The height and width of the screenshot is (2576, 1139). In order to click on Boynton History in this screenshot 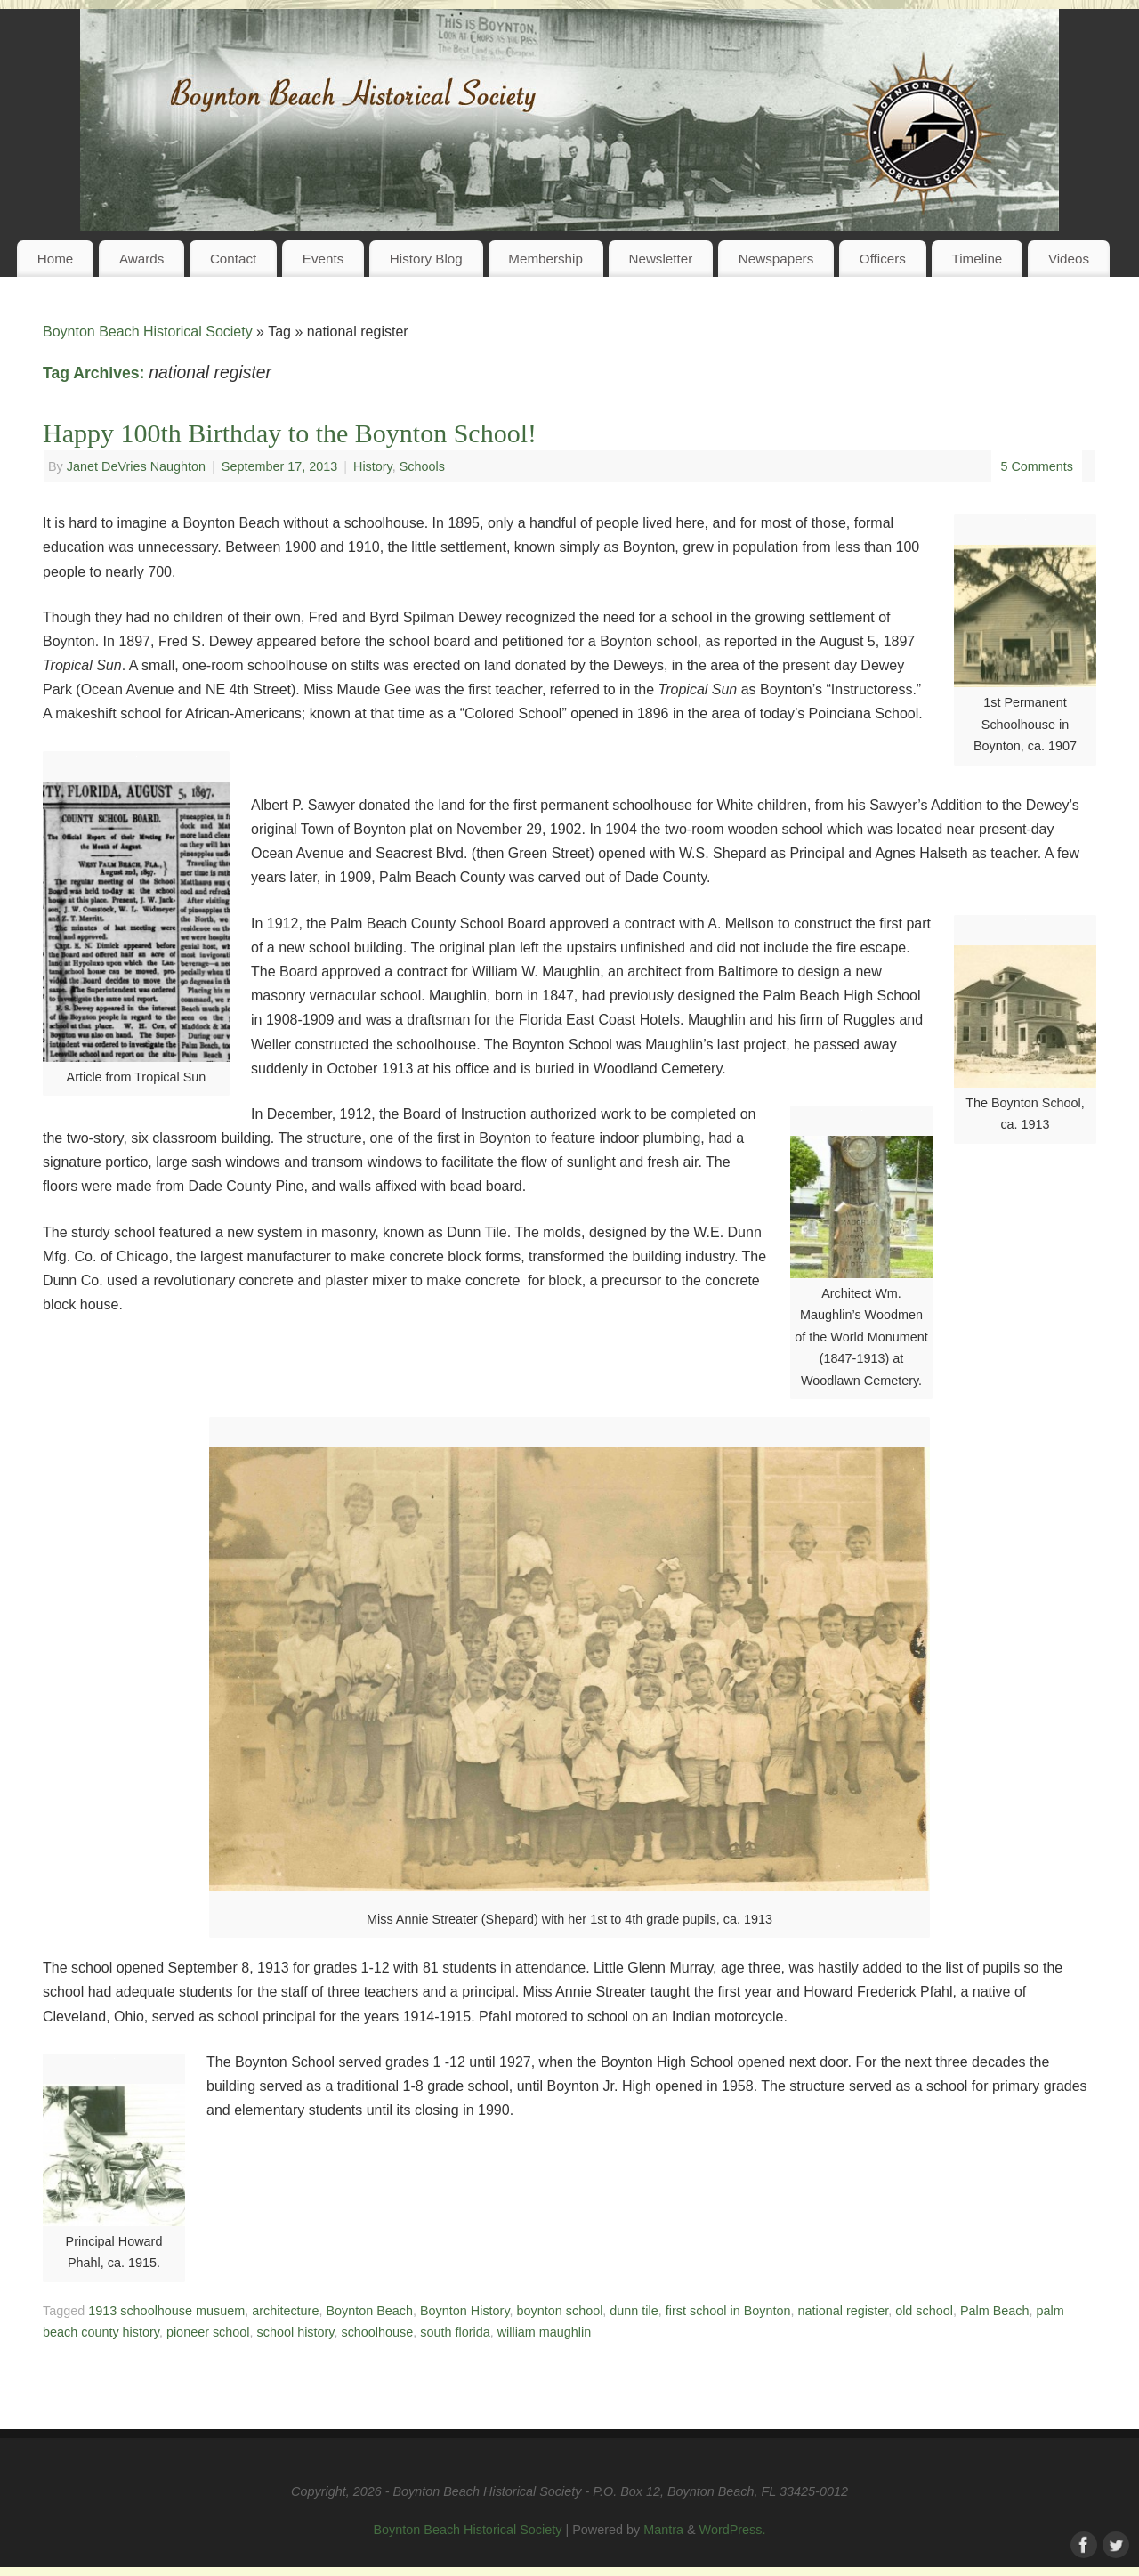, I will do `click(465, 2311)`.